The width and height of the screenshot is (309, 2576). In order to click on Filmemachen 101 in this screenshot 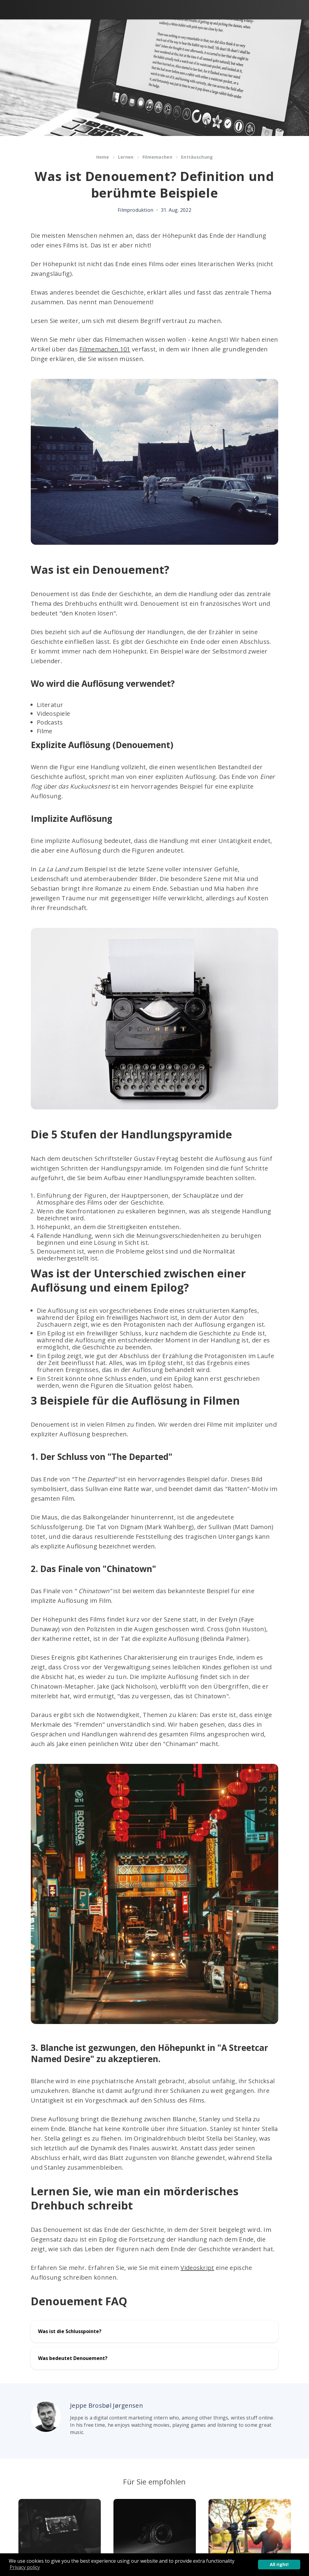, I will do `click(104, 349)`.